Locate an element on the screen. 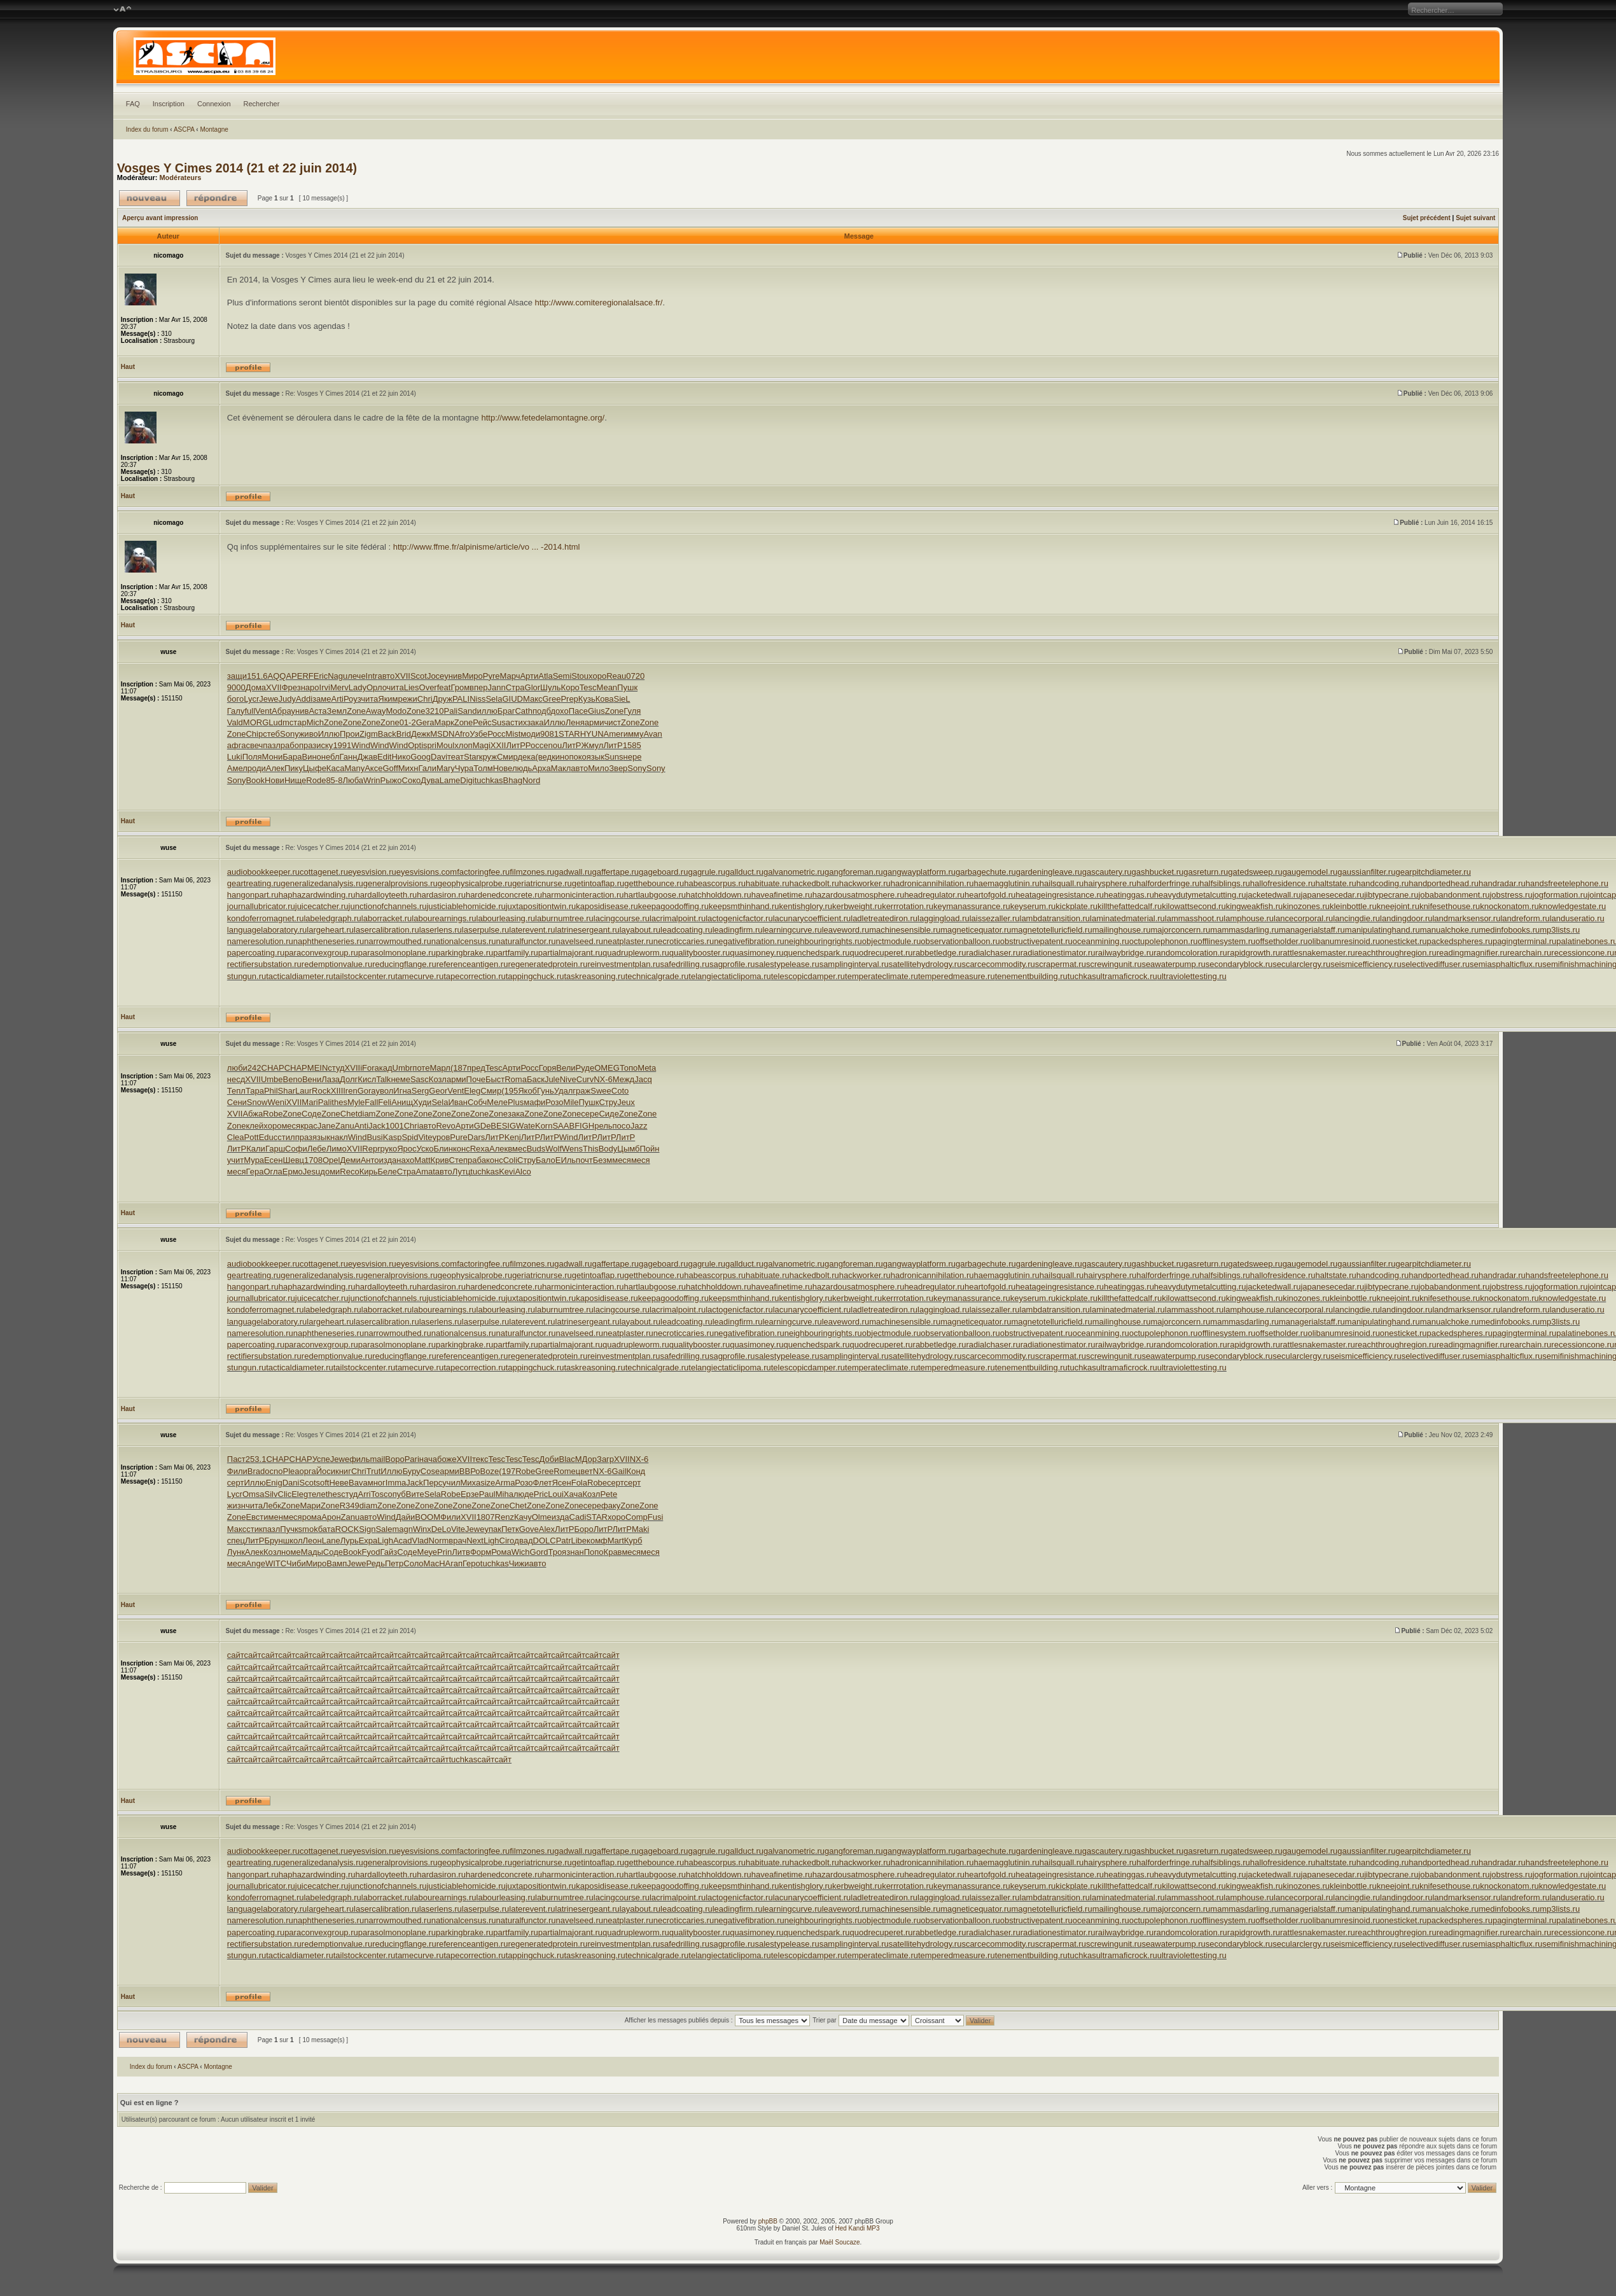  gearpitchdiameter.ru is located at coordinates (1433, 872).